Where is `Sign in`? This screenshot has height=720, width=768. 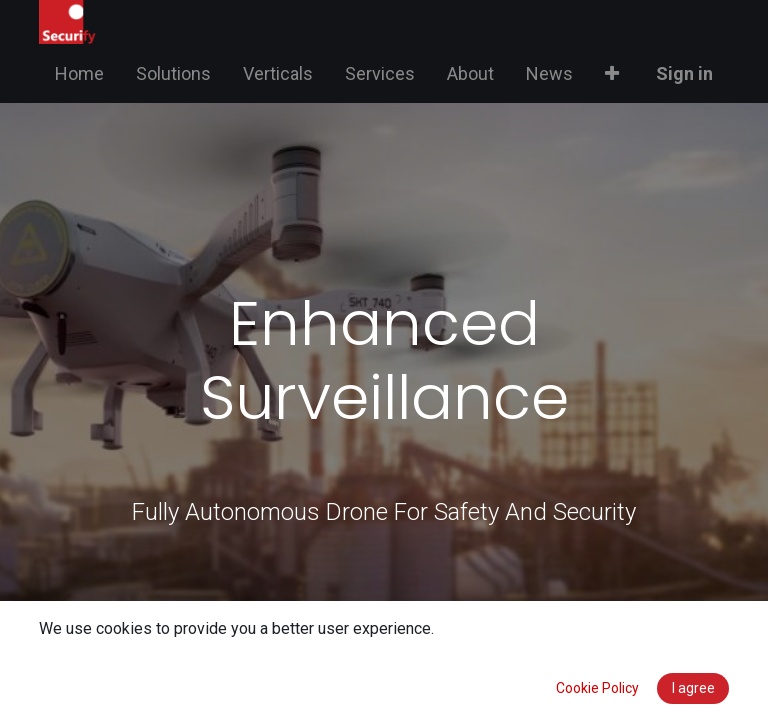 Sign in is located at coordinates (684, 73).